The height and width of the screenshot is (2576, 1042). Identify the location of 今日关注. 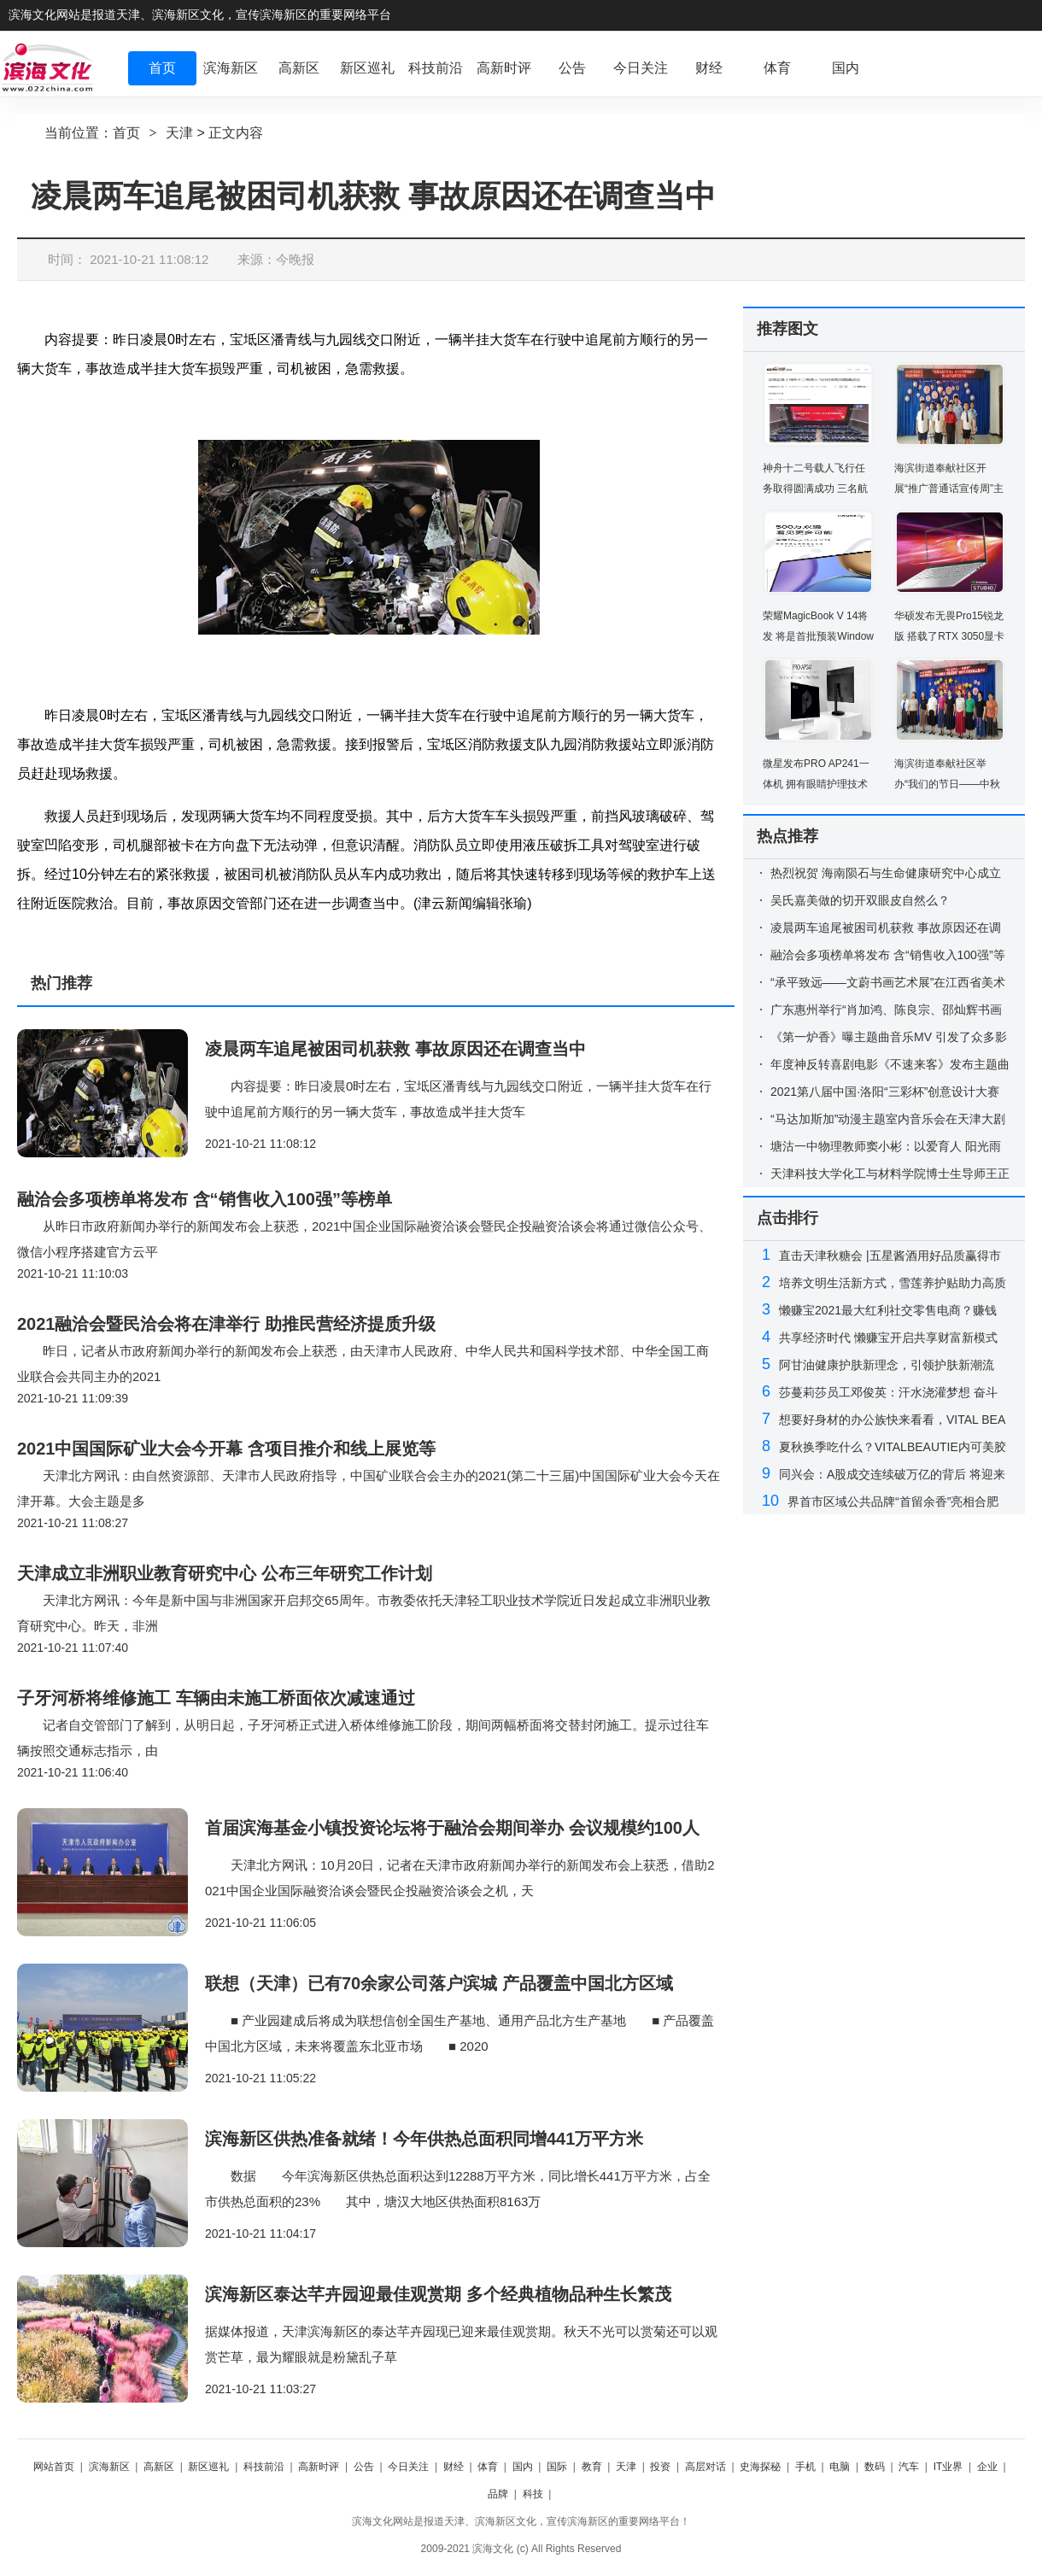
(408, 2467).